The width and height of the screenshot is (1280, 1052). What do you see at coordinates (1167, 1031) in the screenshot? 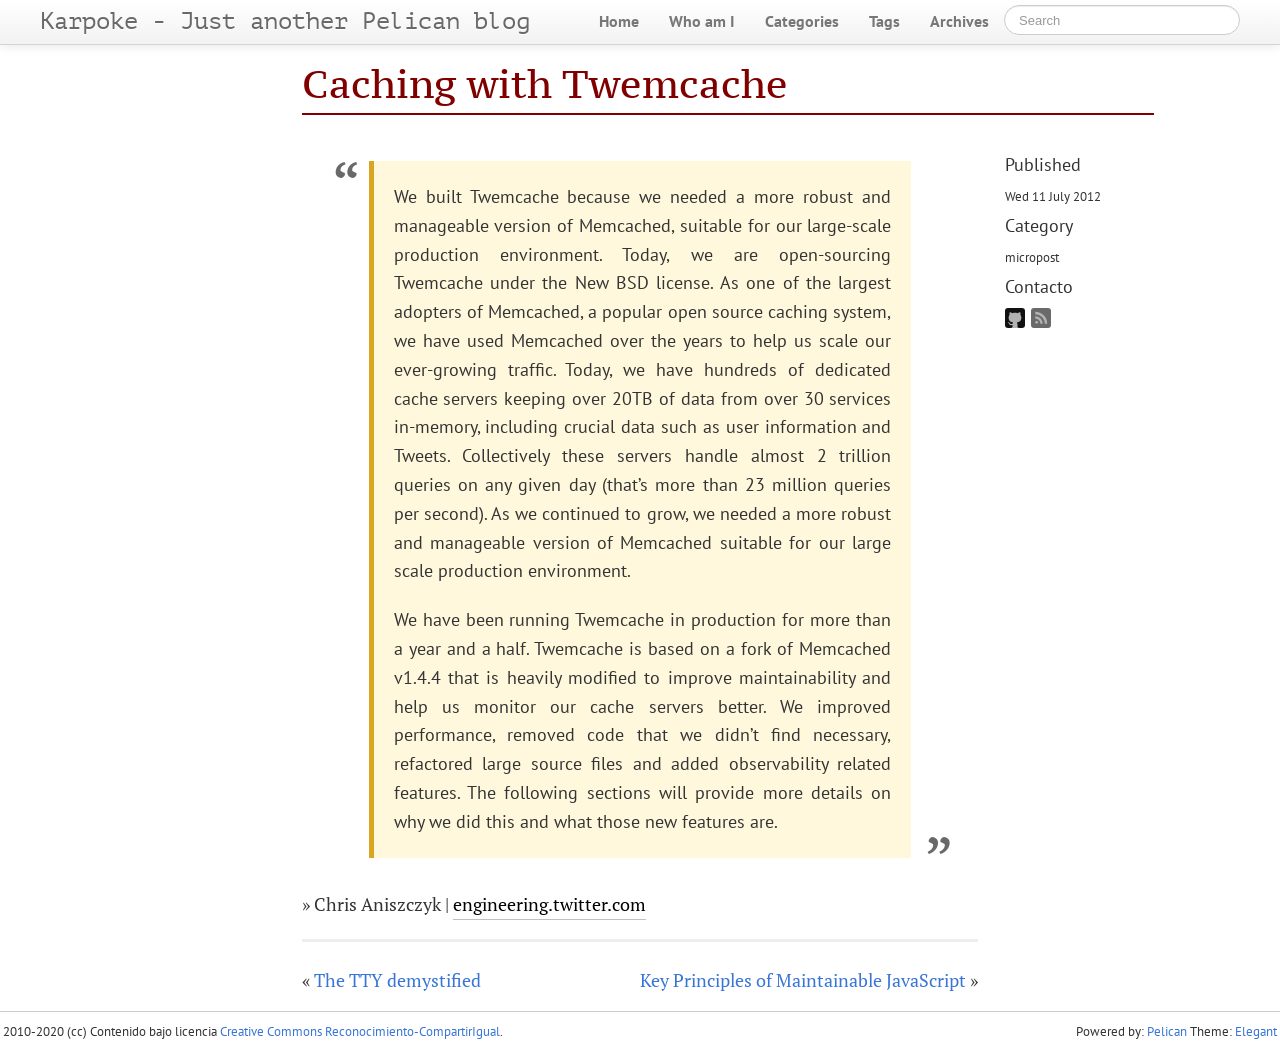
I see `Pelican` at bounding box center [1167, 1031].